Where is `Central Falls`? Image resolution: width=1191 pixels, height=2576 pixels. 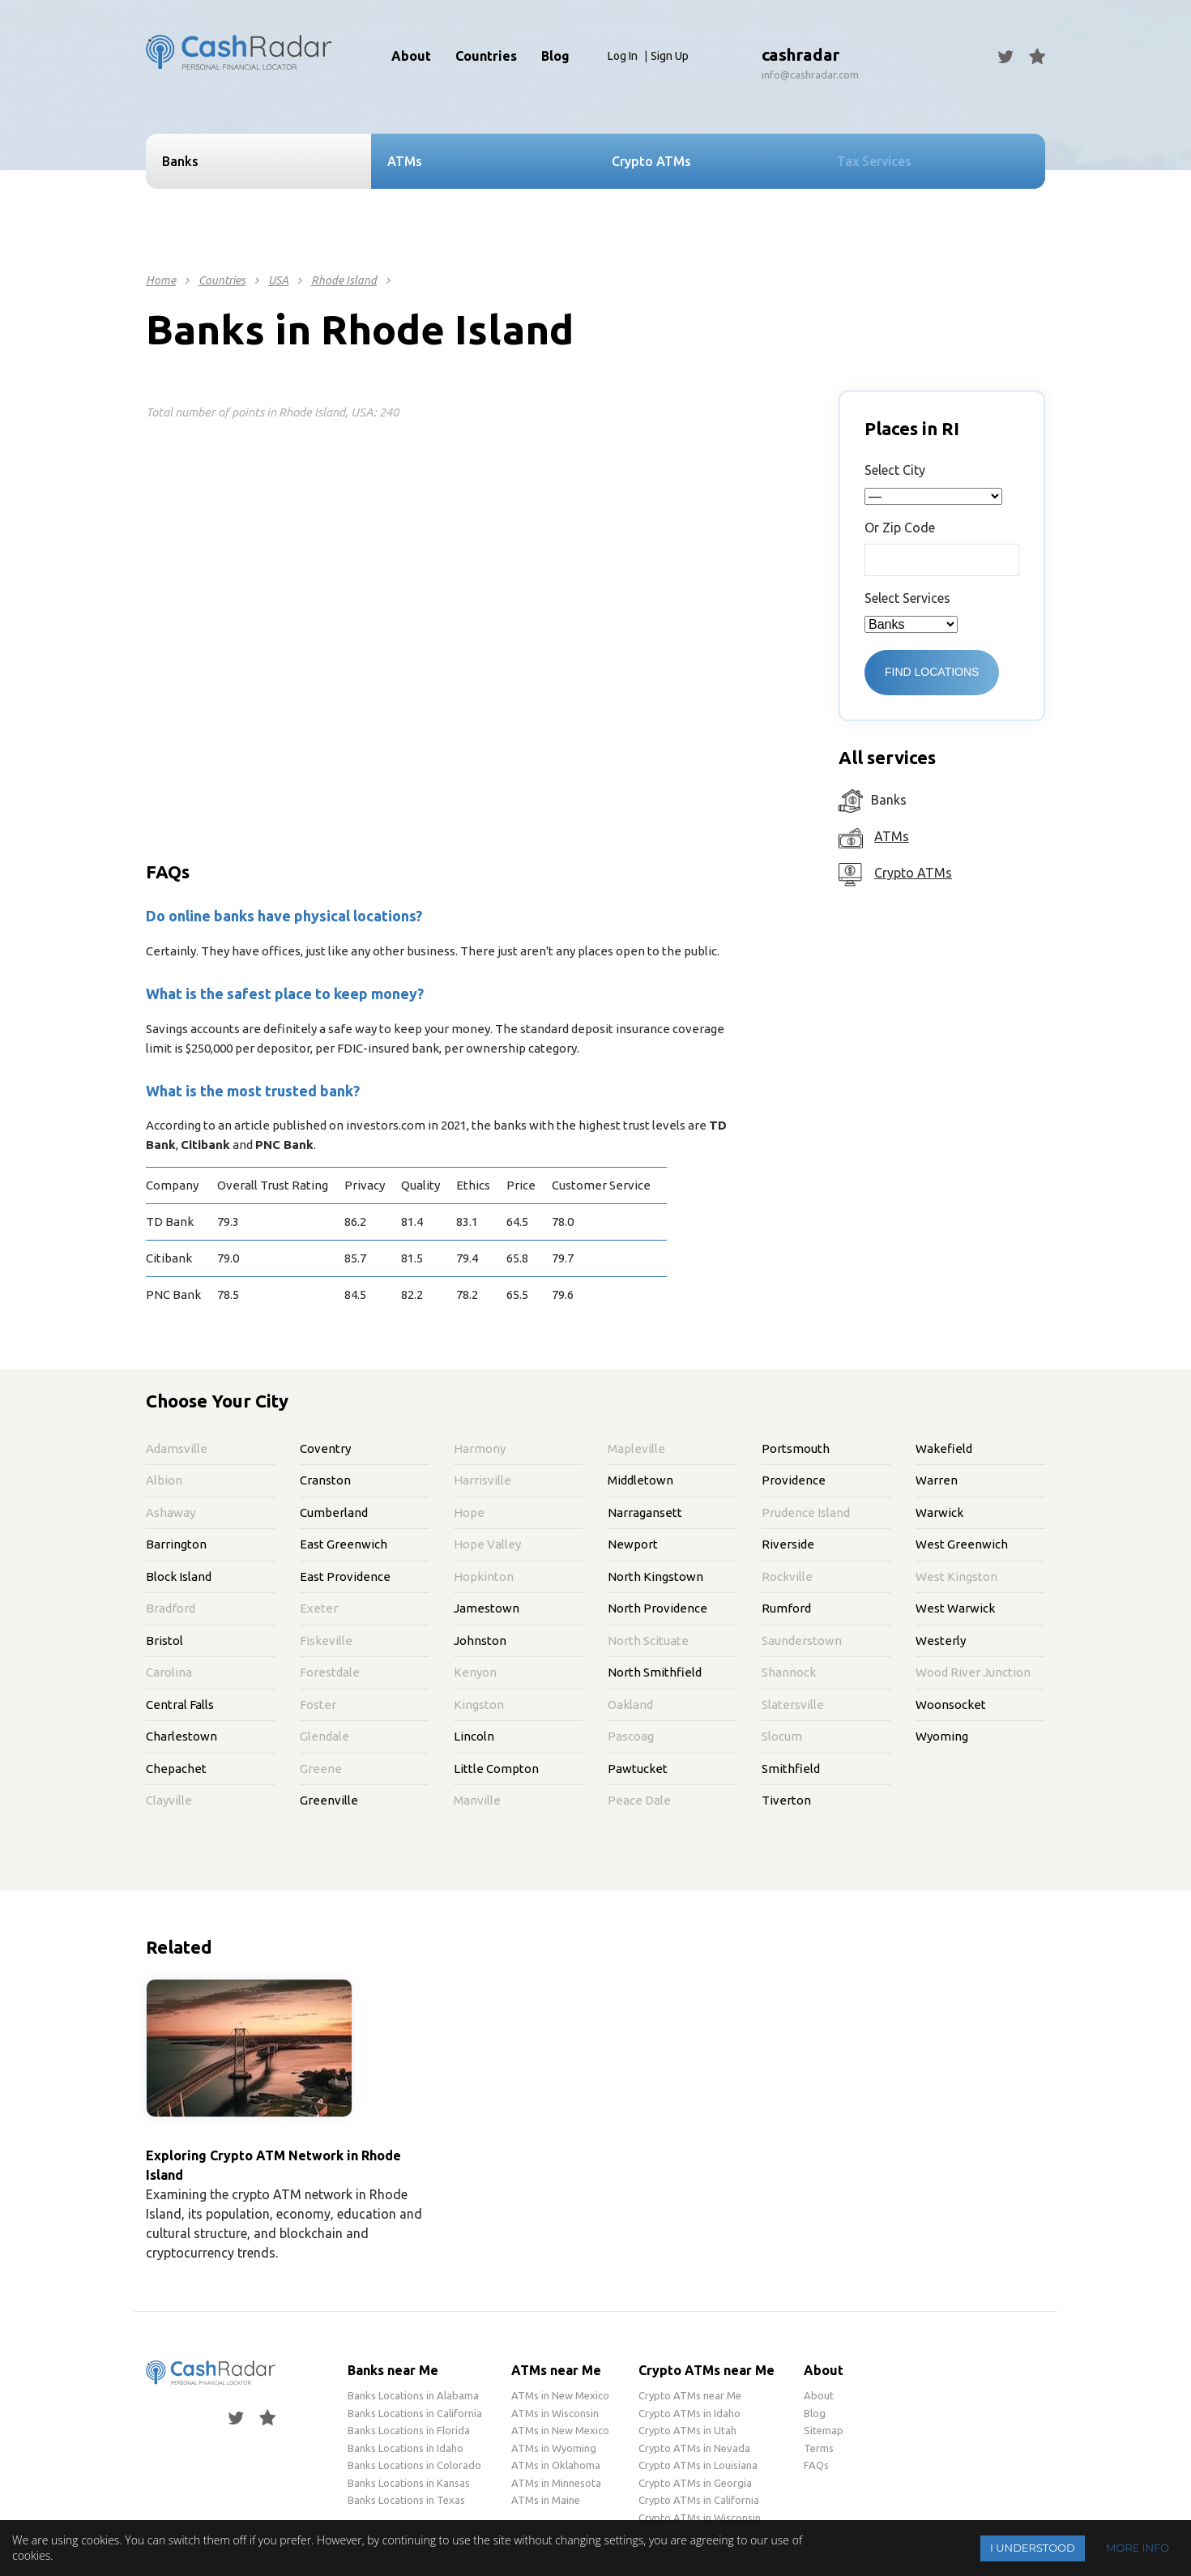
Central Falls is located at coordinates (180, 1704).